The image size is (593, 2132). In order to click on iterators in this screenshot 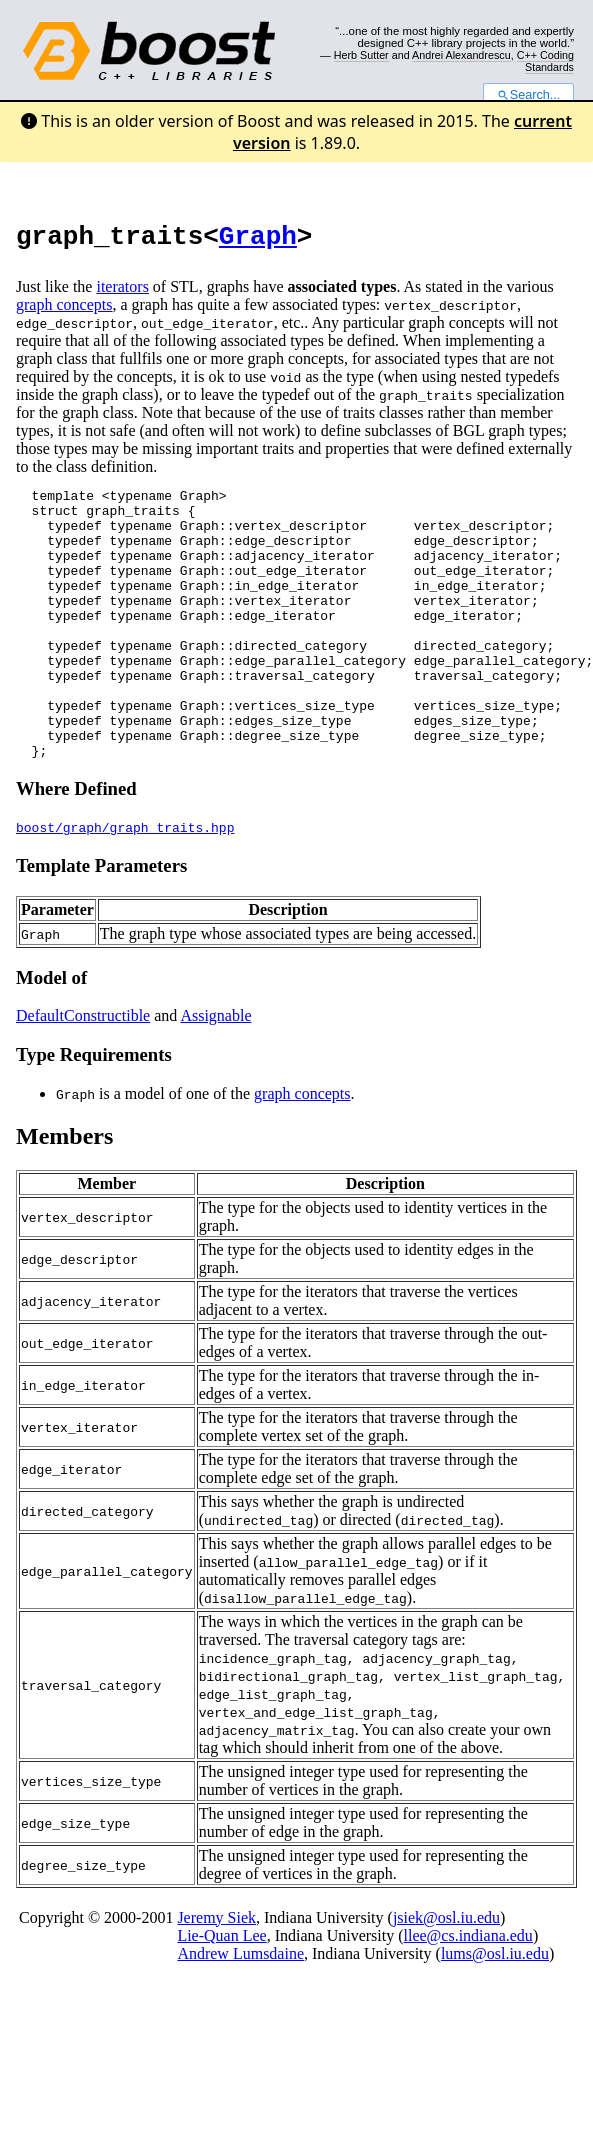, I will do `click(122, 292)`.